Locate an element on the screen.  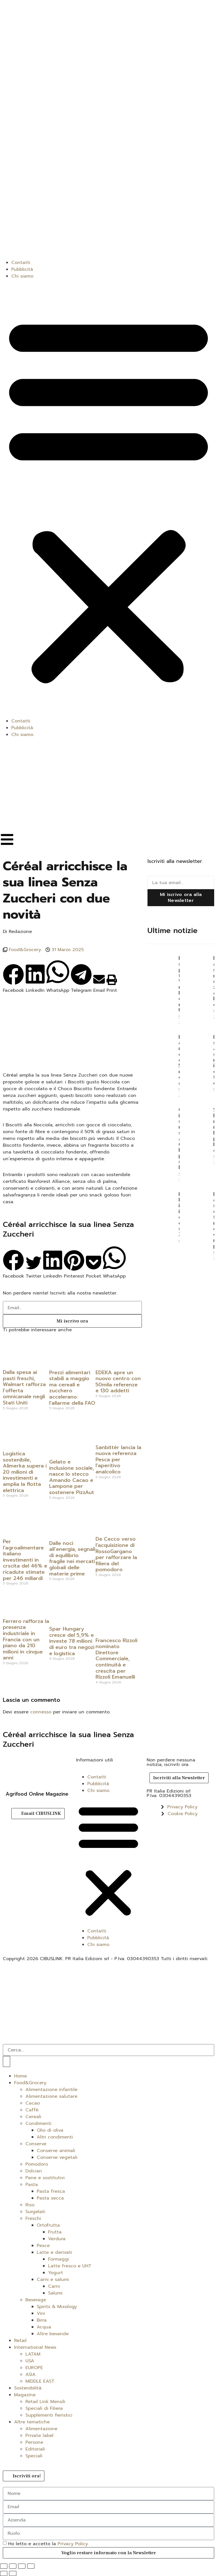
Caffè is located at coordinates (31, 2110).